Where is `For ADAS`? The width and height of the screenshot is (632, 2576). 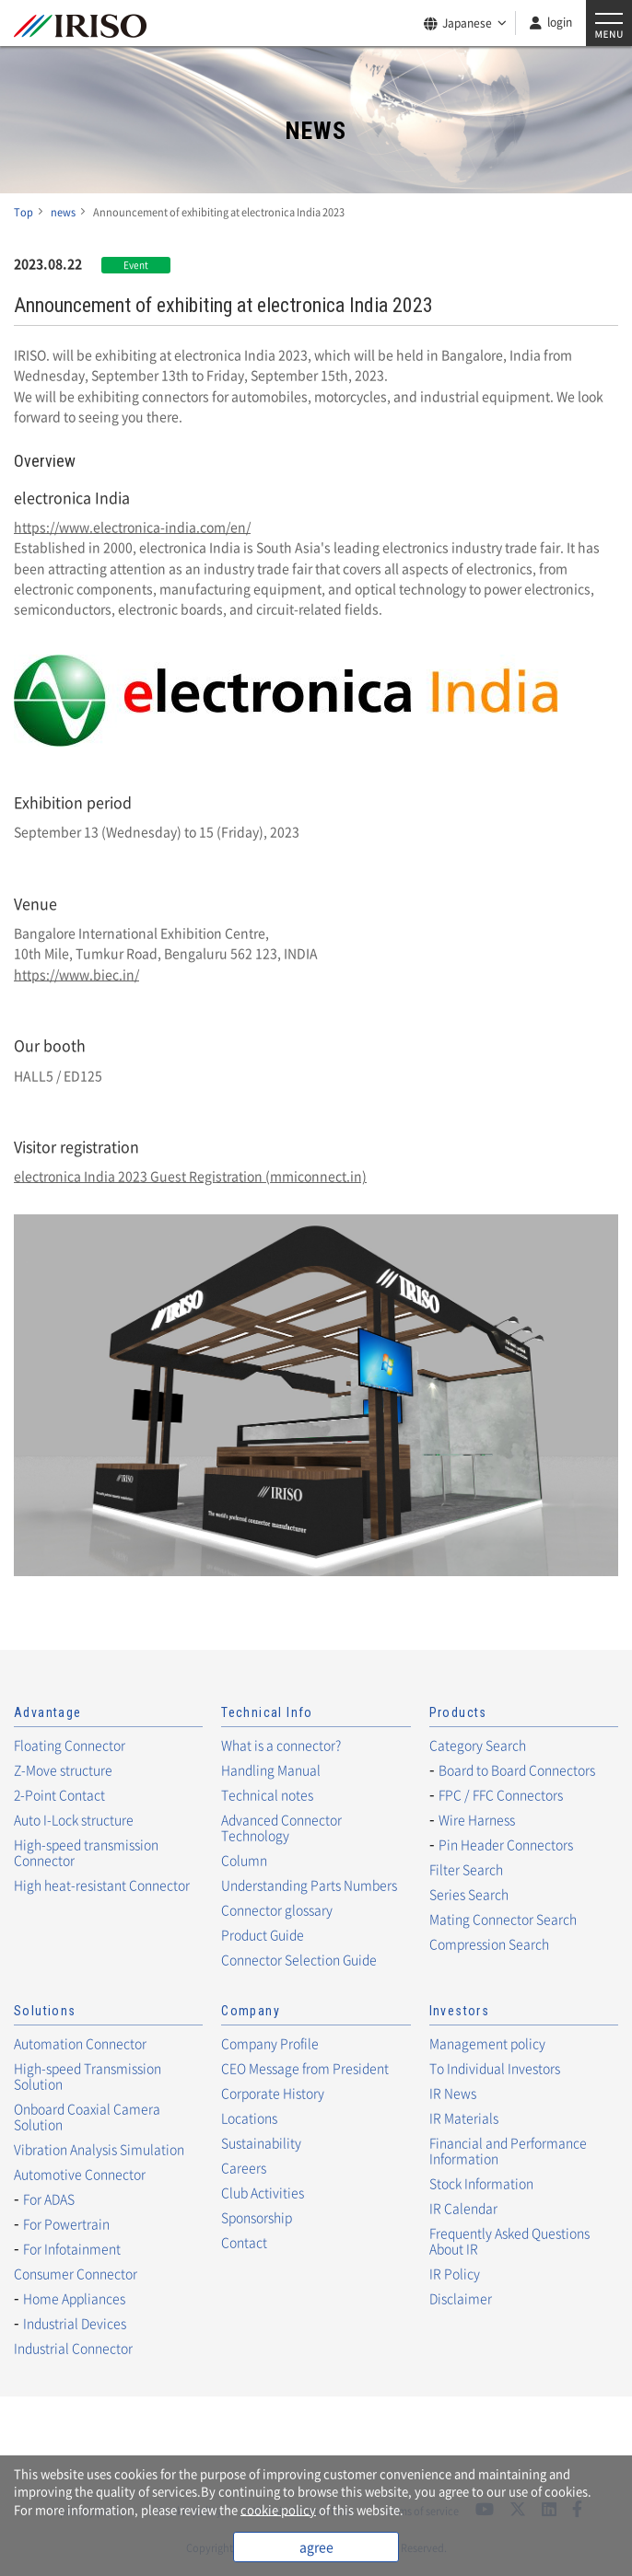
For ADAS is located at coordinates (49, 2198).